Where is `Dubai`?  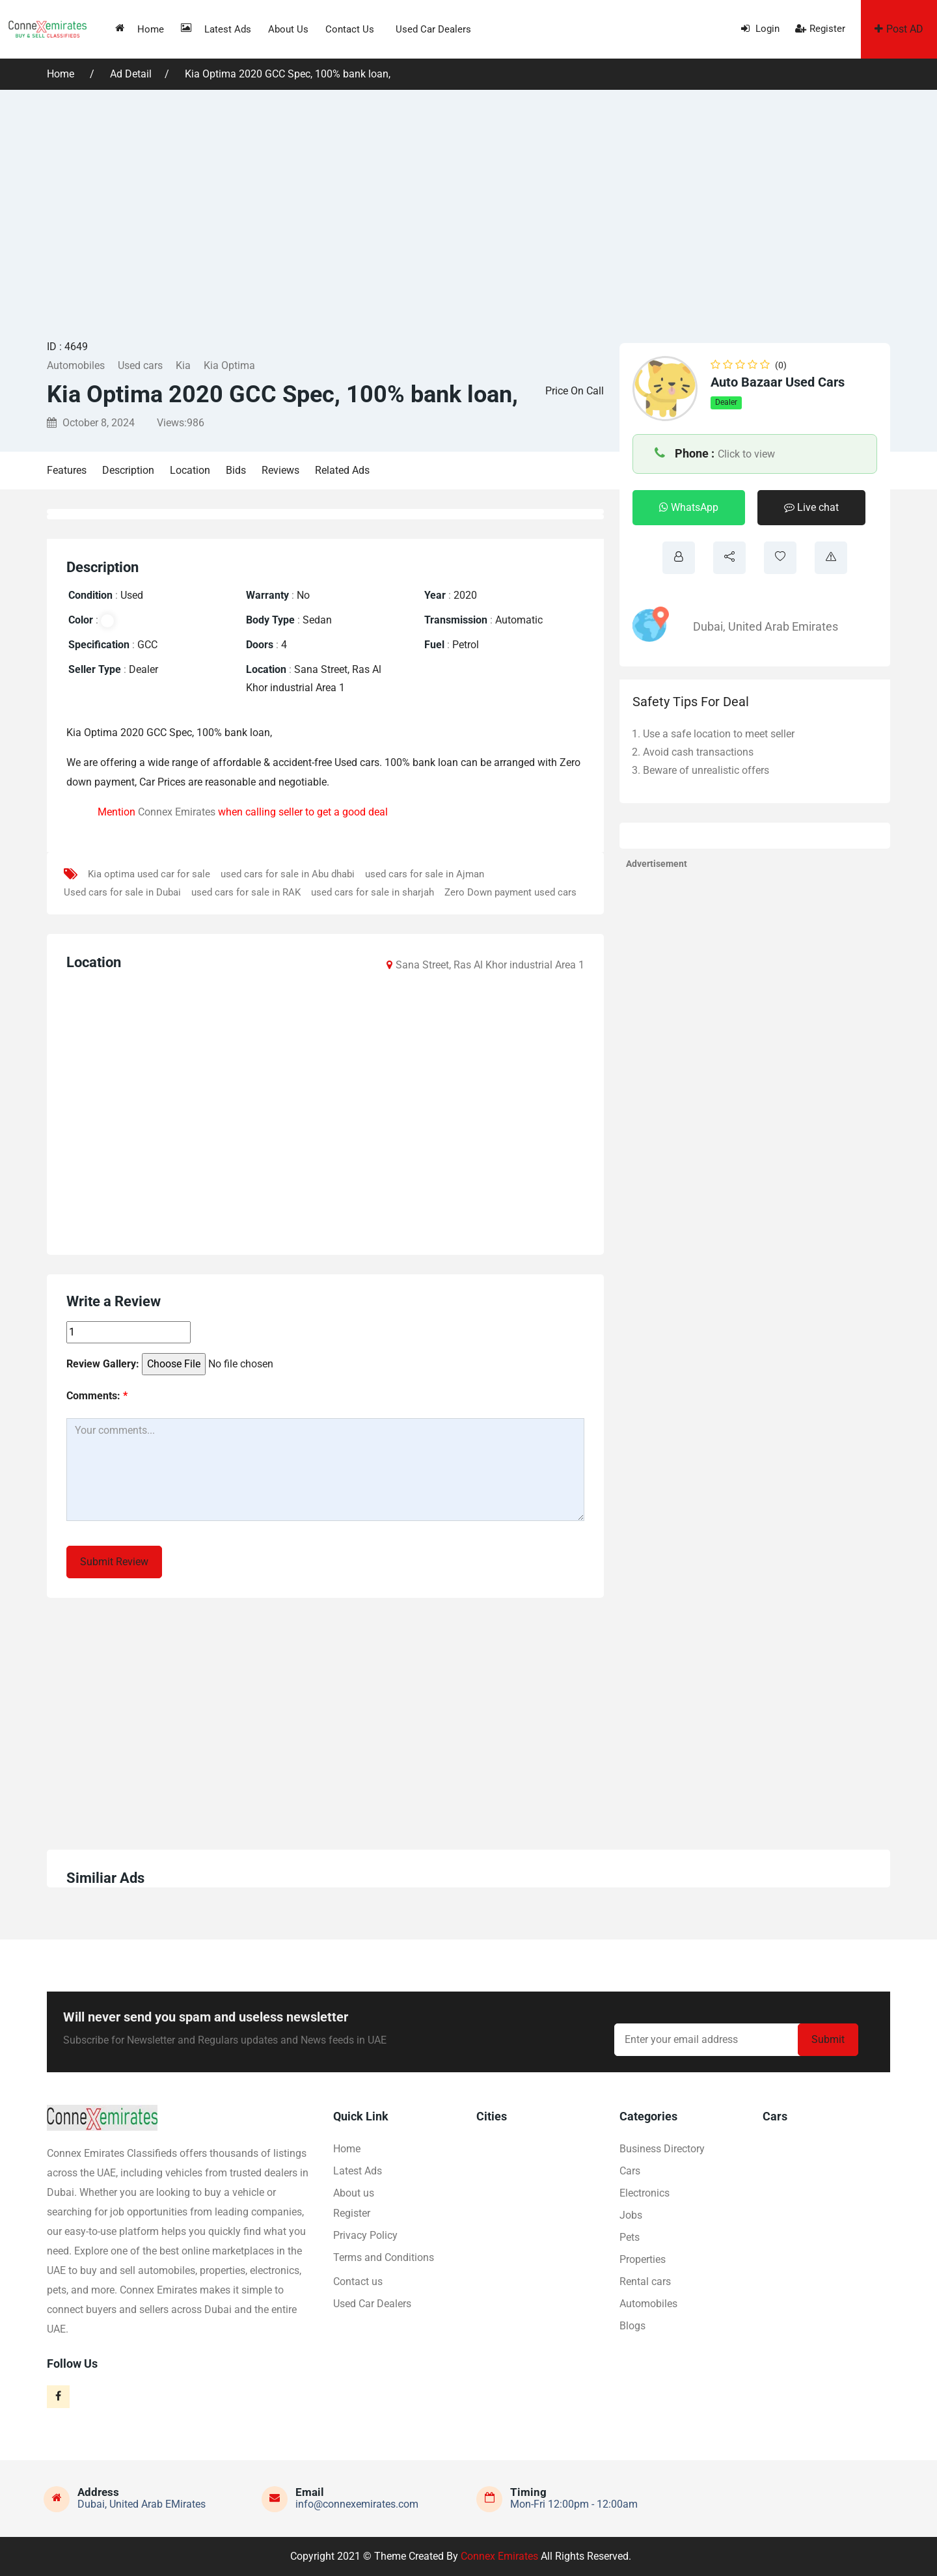 Dubai is located at coordinates (708, 626).